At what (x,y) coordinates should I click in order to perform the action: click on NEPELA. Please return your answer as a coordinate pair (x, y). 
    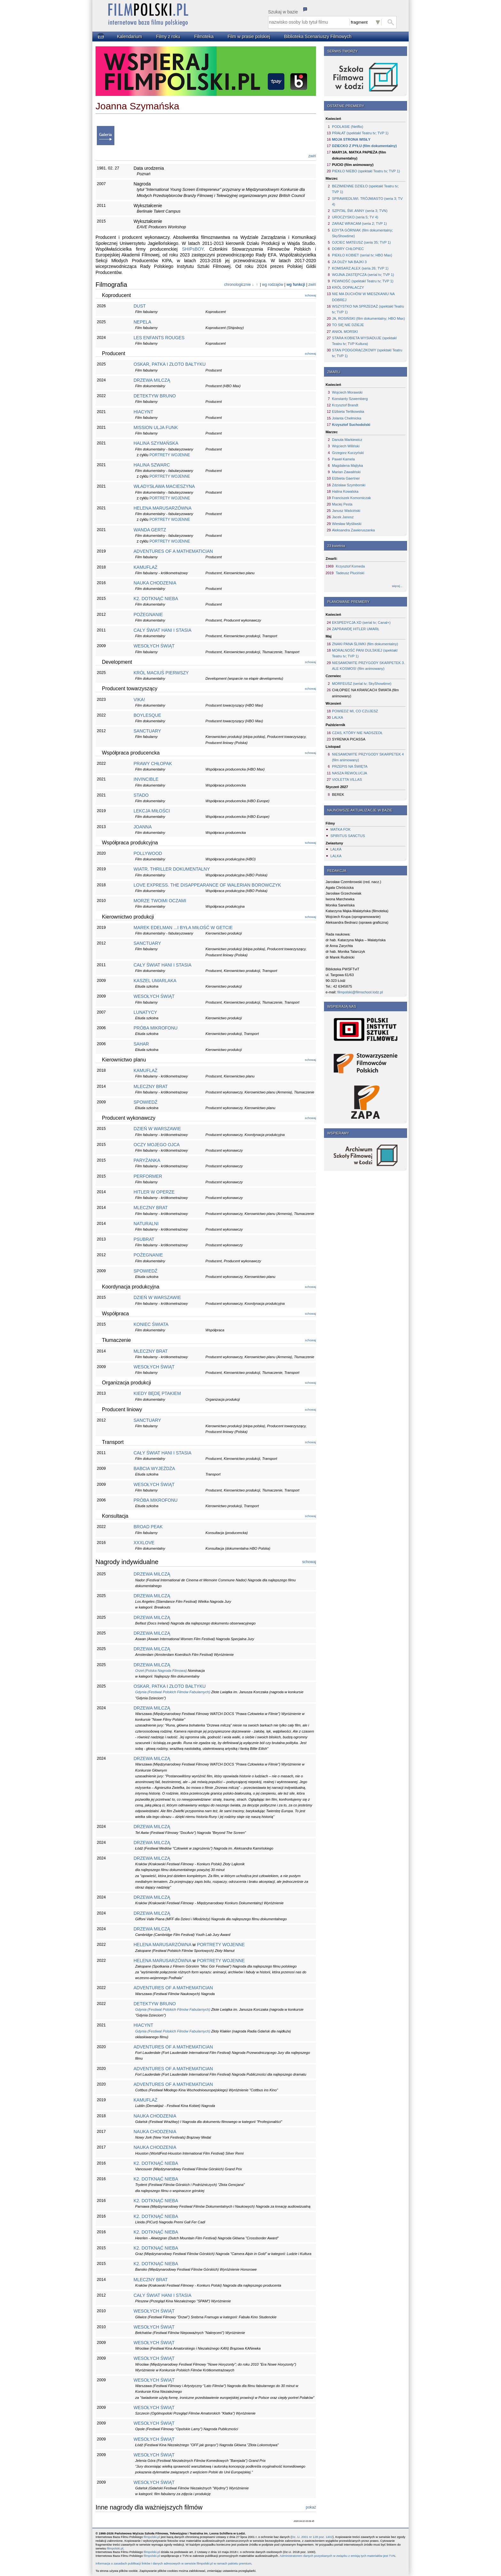
    Looking at the image, I should click on (142, 322).